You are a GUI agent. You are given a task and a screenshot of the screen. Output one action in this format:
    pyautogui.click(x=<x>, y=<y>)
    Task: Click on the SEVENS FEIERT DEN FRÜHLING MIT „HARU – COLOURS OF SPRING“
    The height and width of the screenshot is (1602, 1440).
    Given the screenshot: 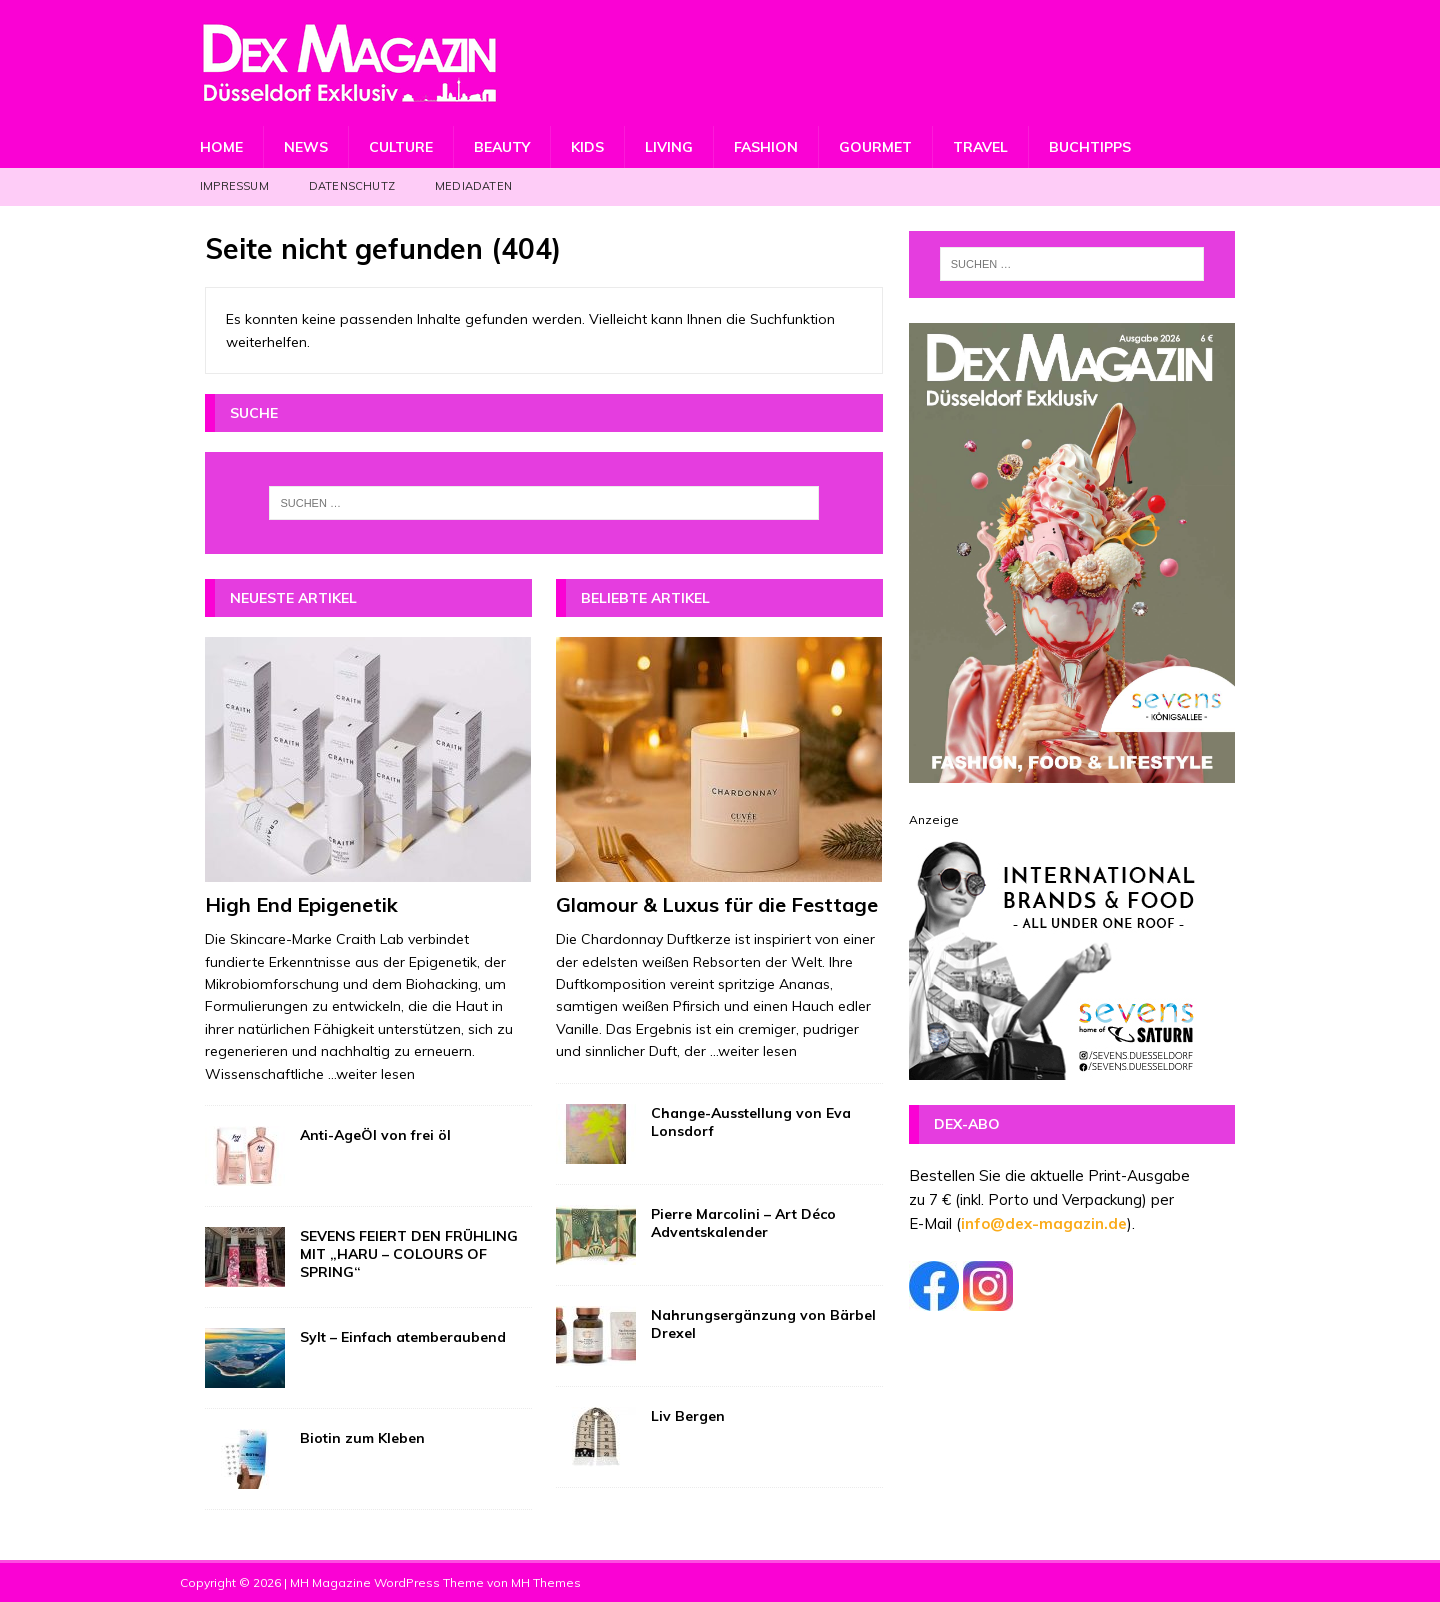 What is the action you would take?
    pyautogui.click(x=409, y=1254)
    